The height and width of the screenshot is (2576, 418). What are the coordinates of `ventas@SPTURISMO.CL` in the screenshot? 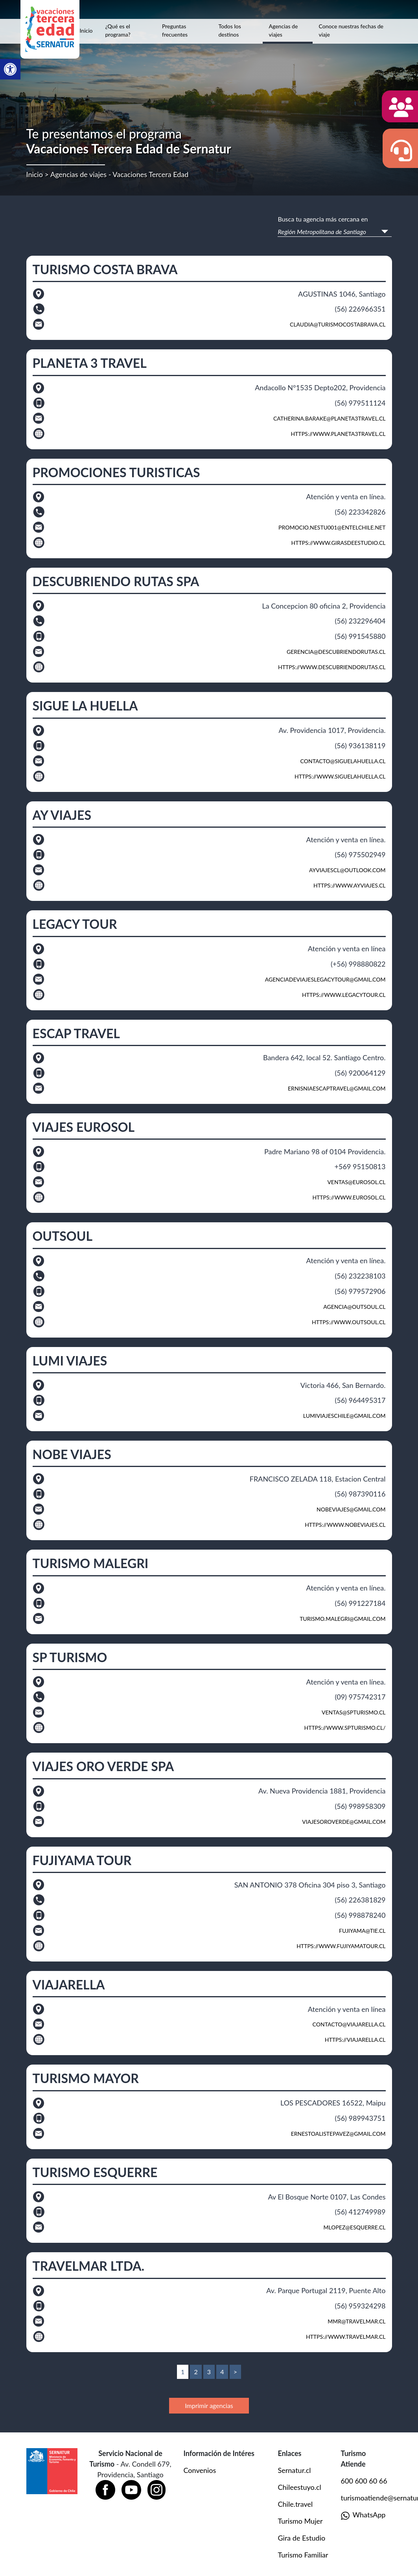 It's located at (354, 1712).